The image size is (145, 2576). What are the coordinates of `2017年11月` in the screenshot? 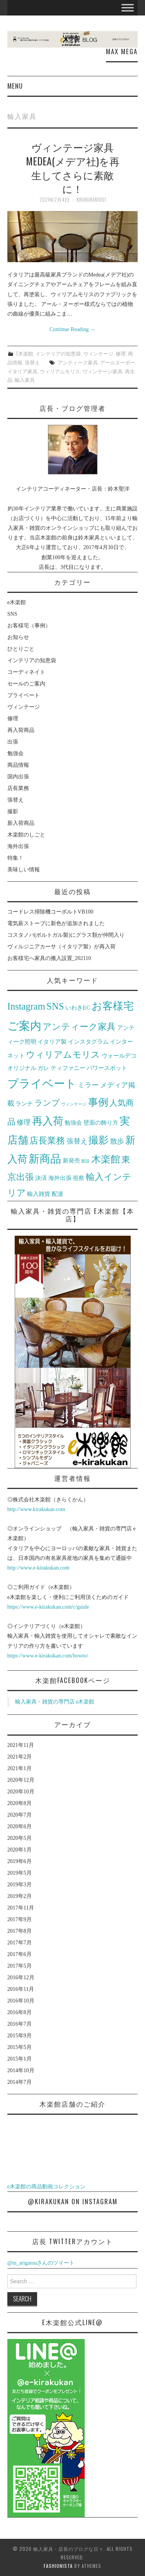 It's located at (20, 1908).